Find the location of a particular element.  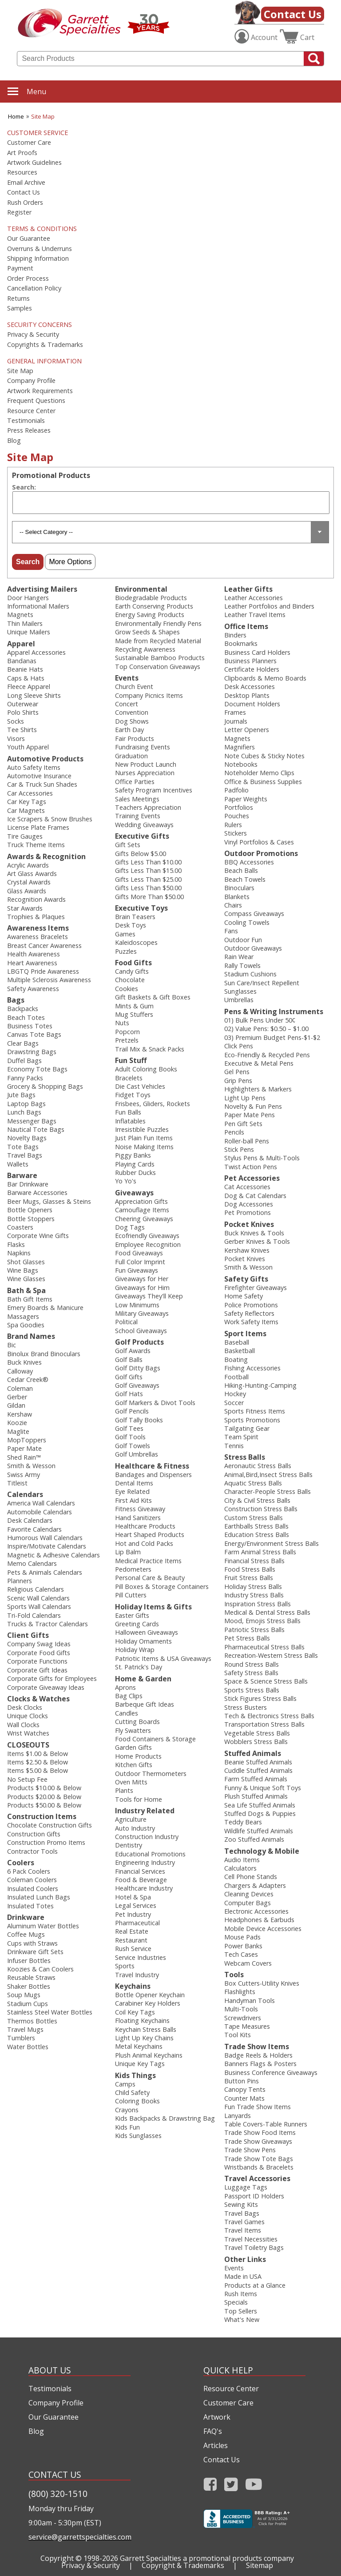

Bottle Stoppers is located at coordinates (31, 1218).